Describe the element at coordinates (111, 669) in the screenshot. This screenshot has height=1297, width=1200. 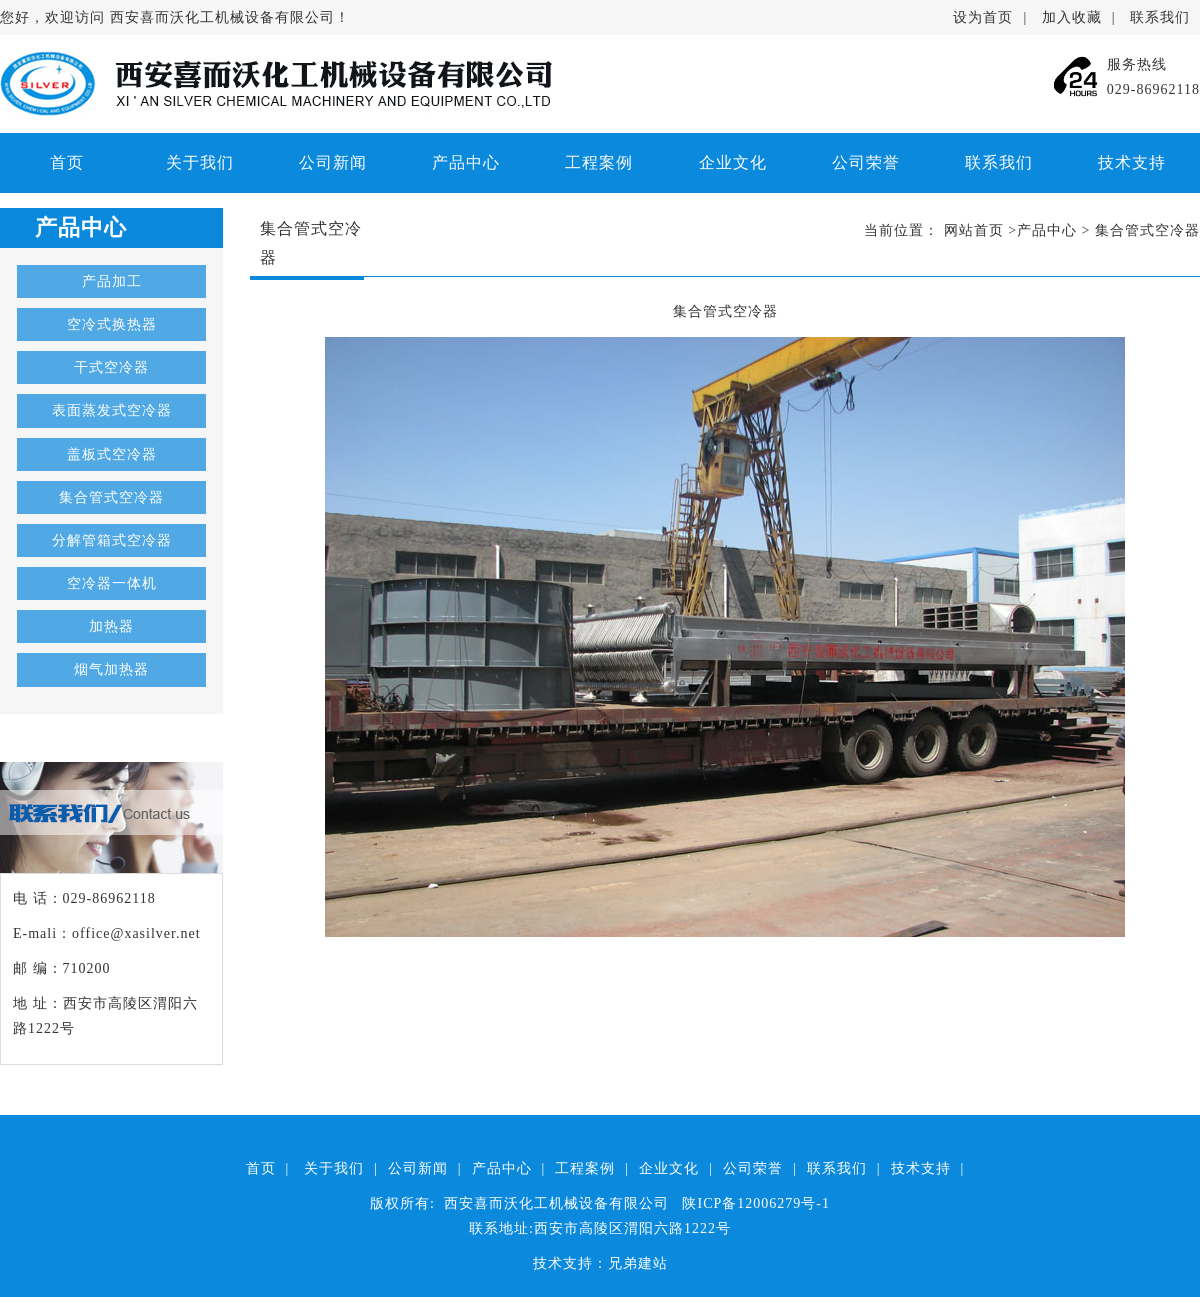
I see `烟气加热器` at that location.